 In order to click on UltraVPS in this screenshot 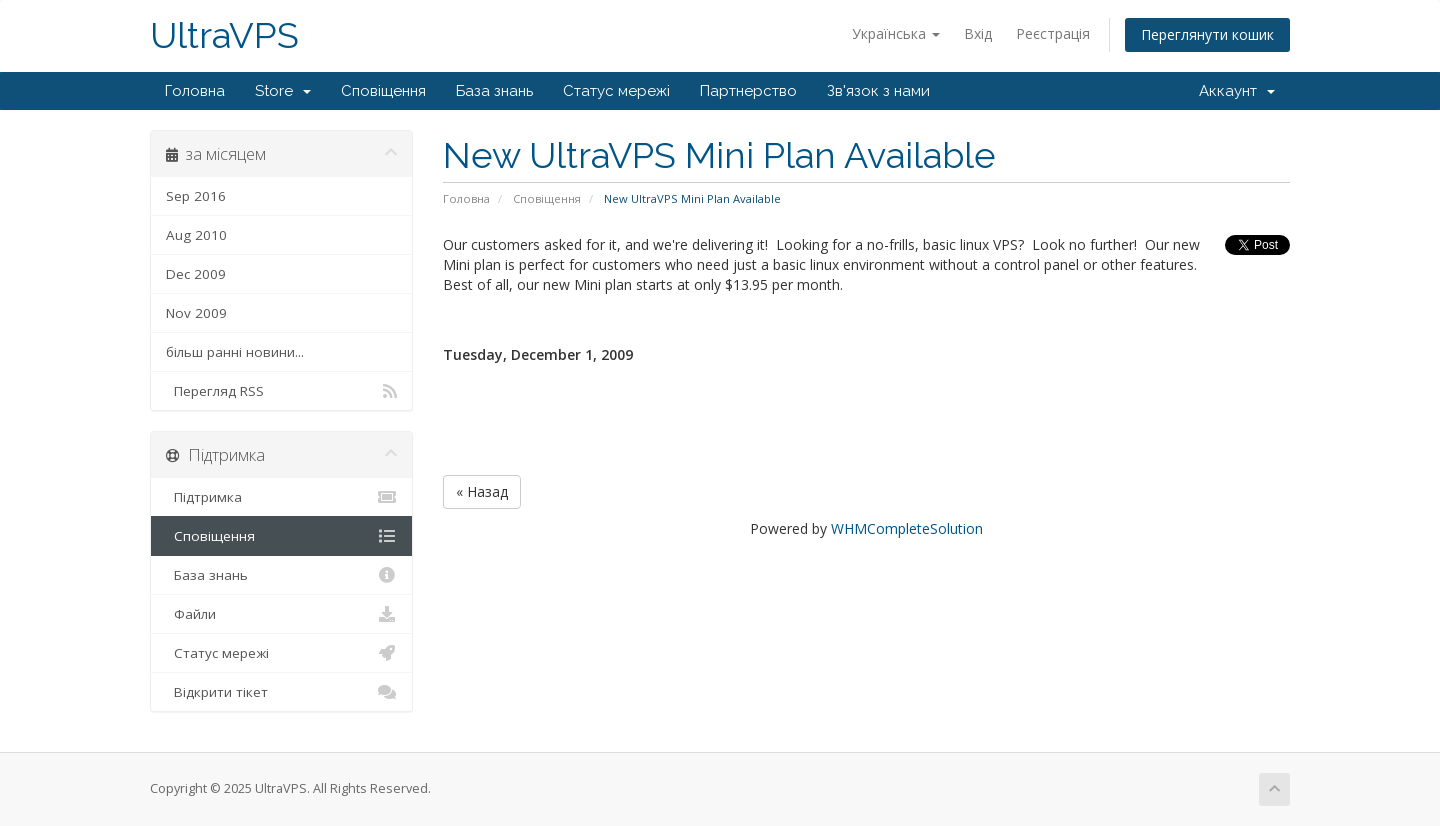, I will do `click(224, 35)`.